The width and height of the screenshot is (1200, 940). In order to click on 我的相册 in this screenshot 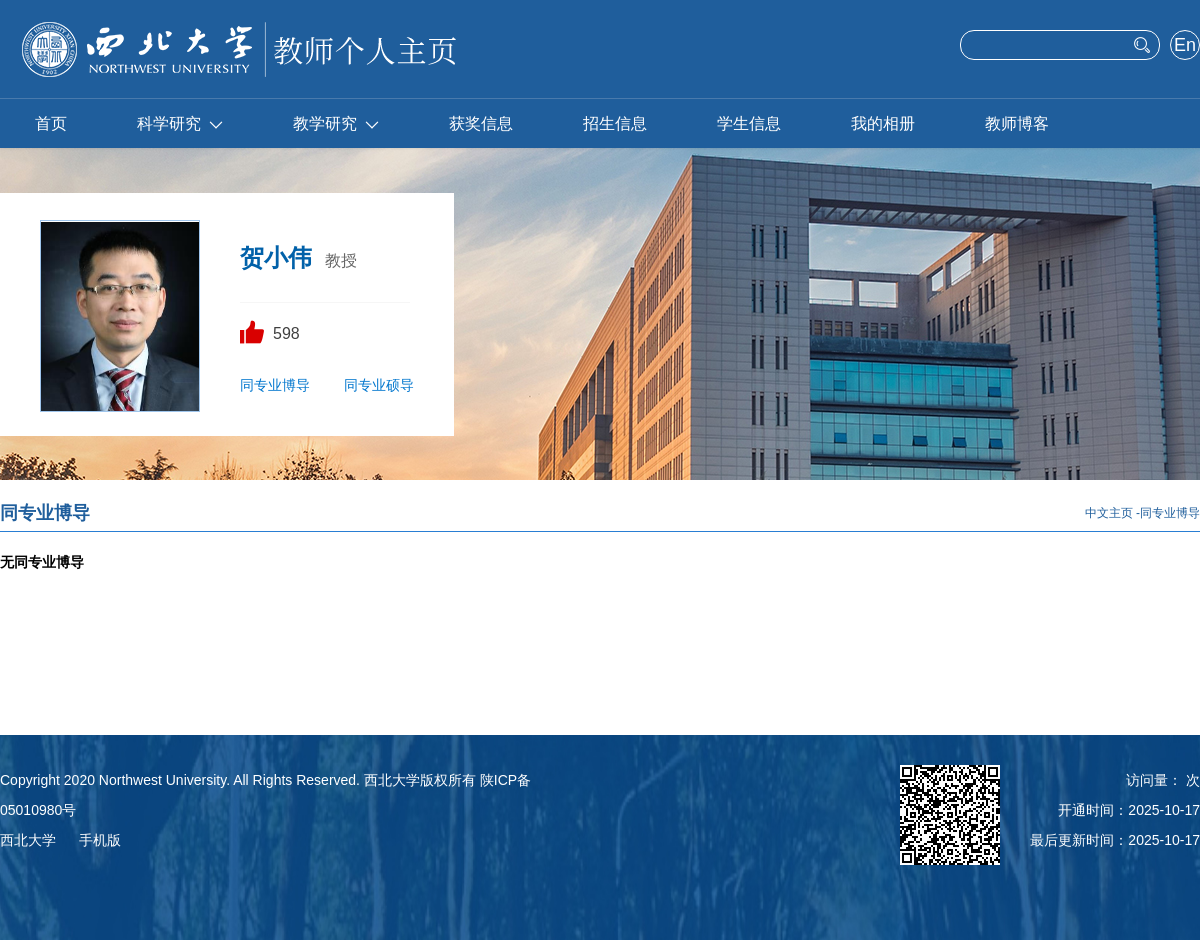, I will do `click(883, 123)`.